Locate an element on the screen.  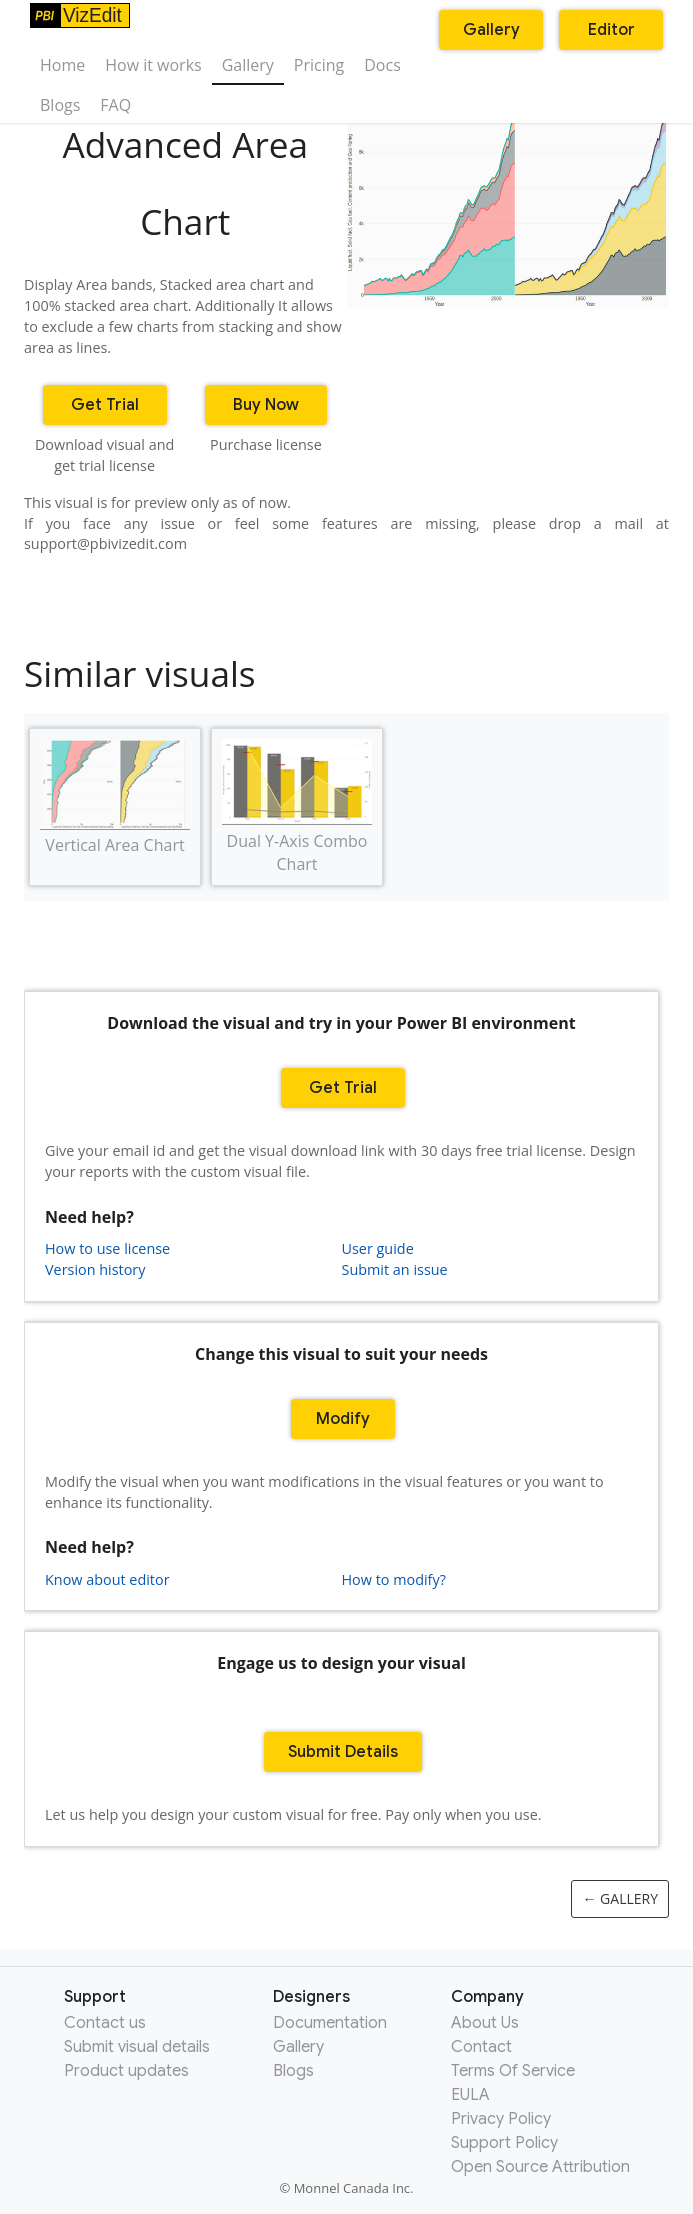
Docs is located at coordinates (382, 65).